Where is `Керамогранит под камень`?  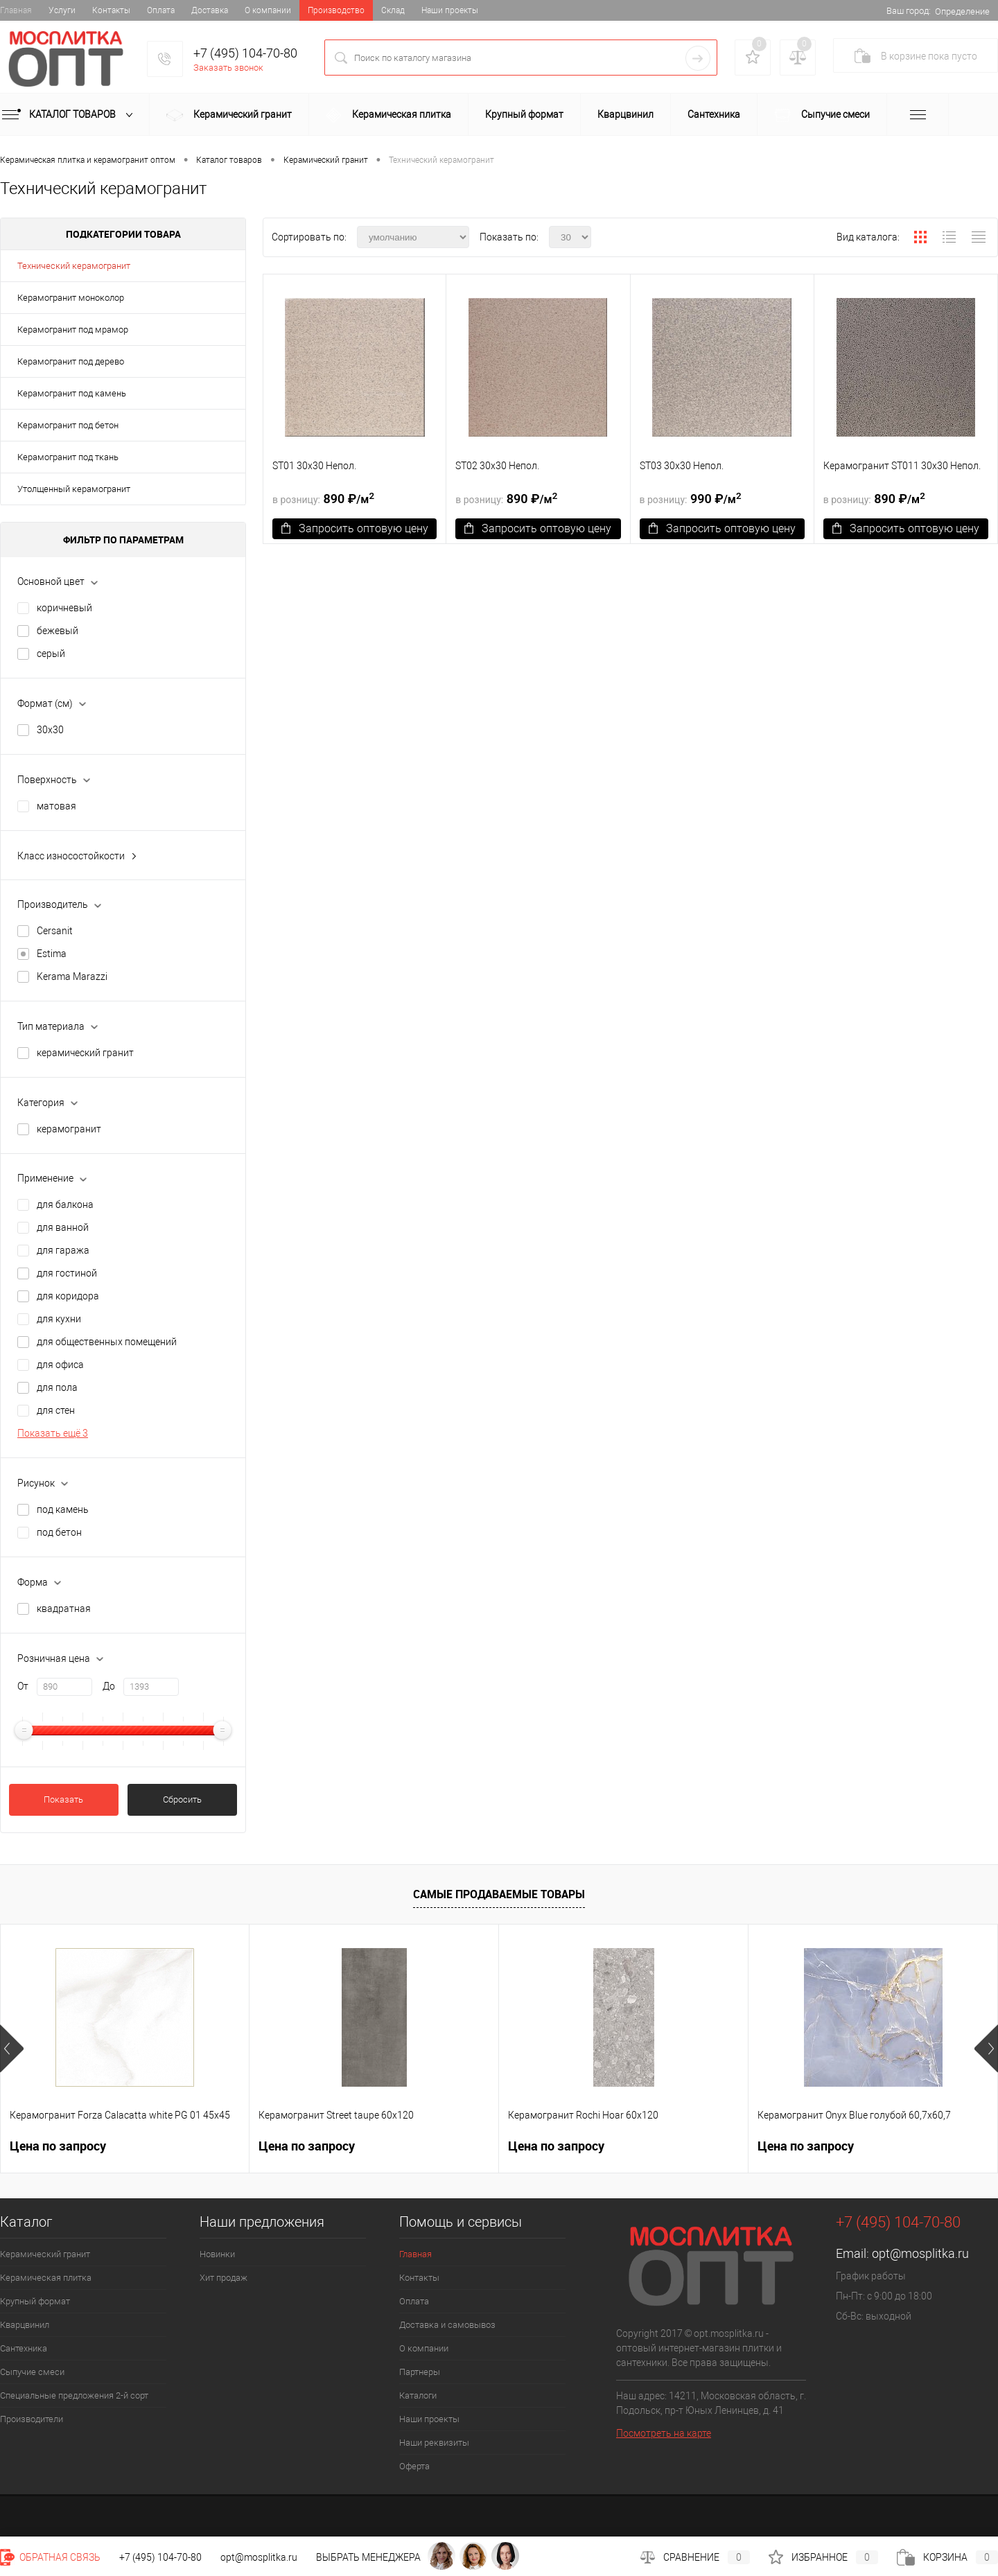
Керамогранит под камень is located at coordinates (71, 393).